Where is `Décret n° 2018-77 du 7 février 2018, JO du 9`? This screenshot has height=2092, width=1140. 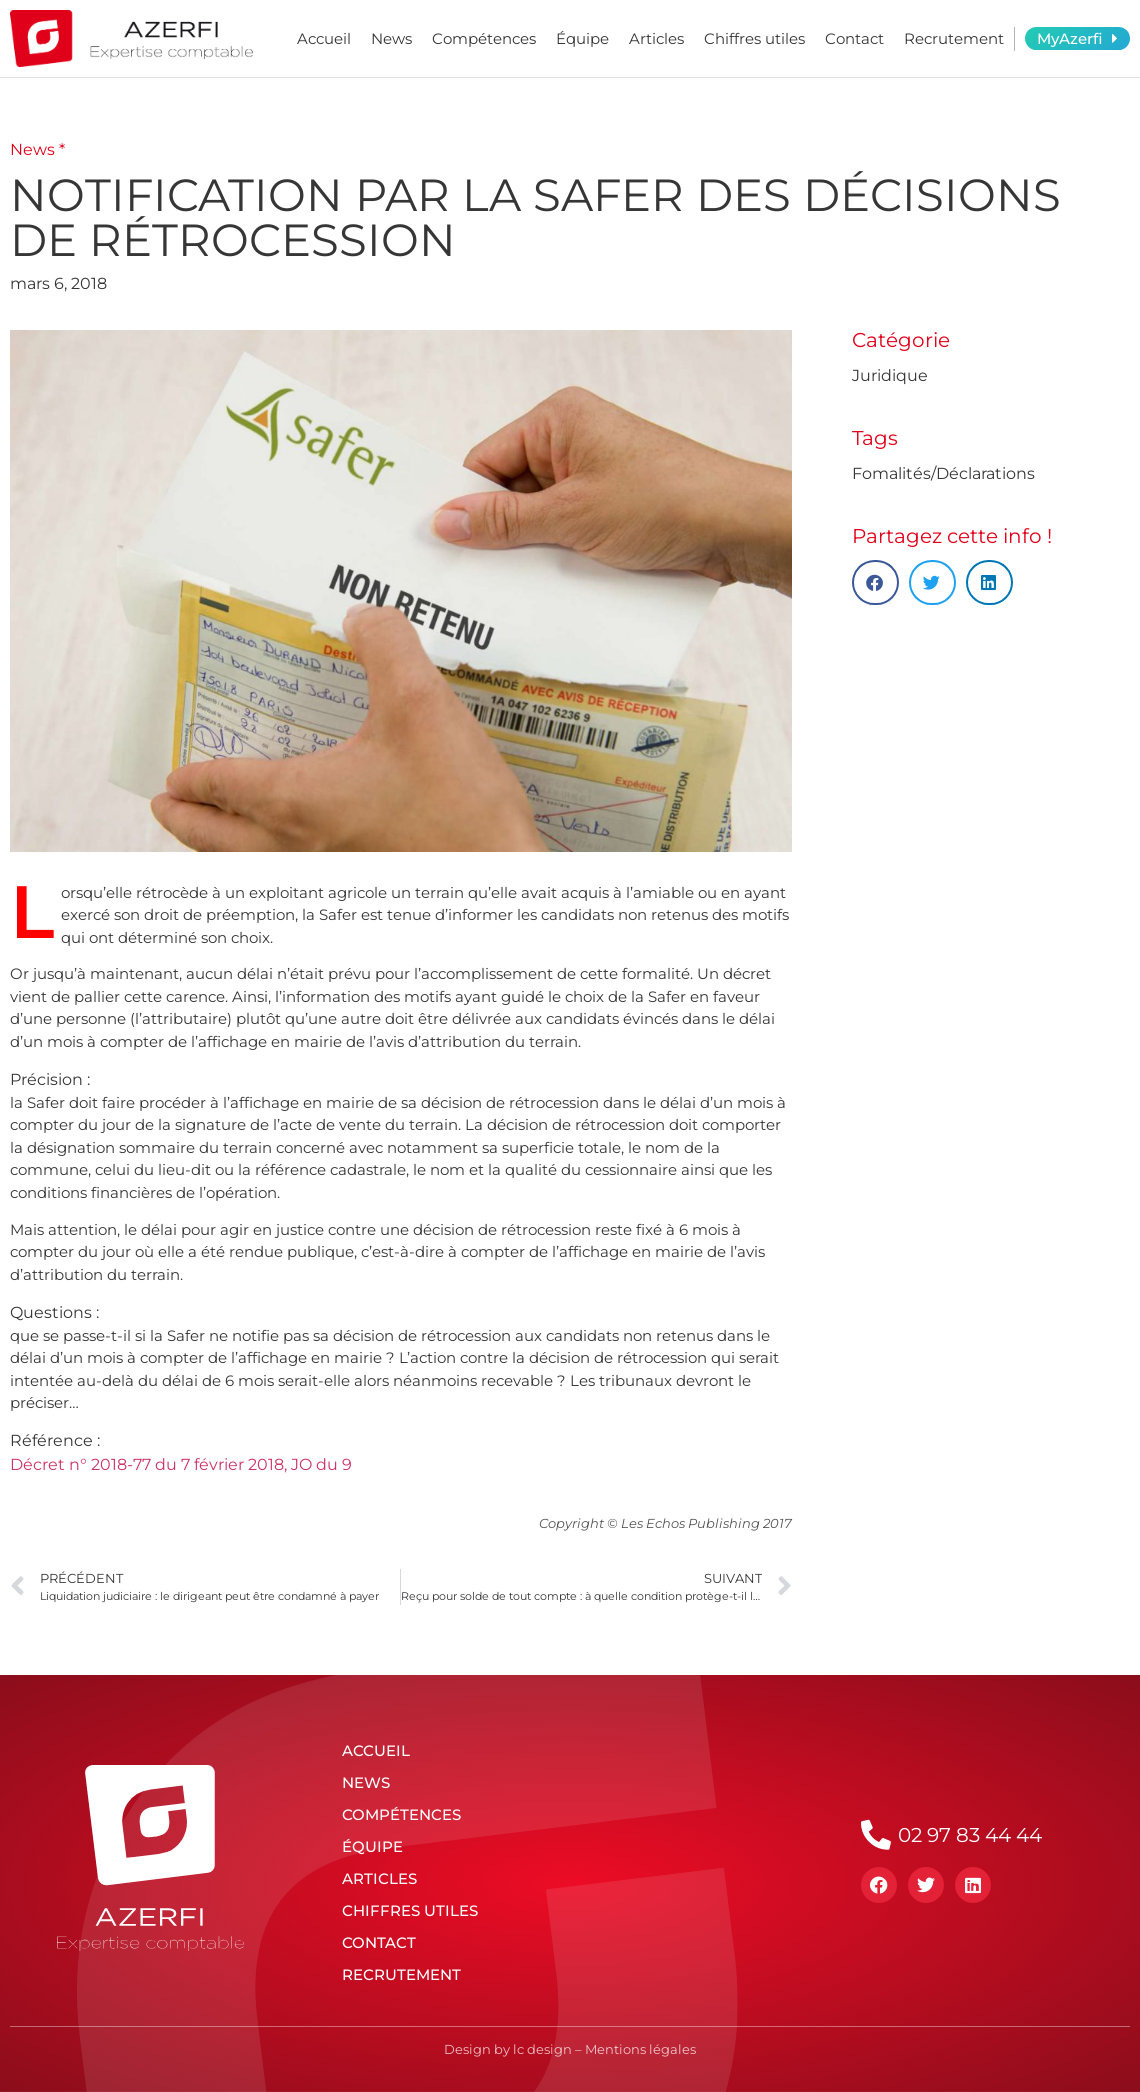
Décret n° 2018-77 du 7 février 2018, JO du 9 is located at coordinates (181, 1464).